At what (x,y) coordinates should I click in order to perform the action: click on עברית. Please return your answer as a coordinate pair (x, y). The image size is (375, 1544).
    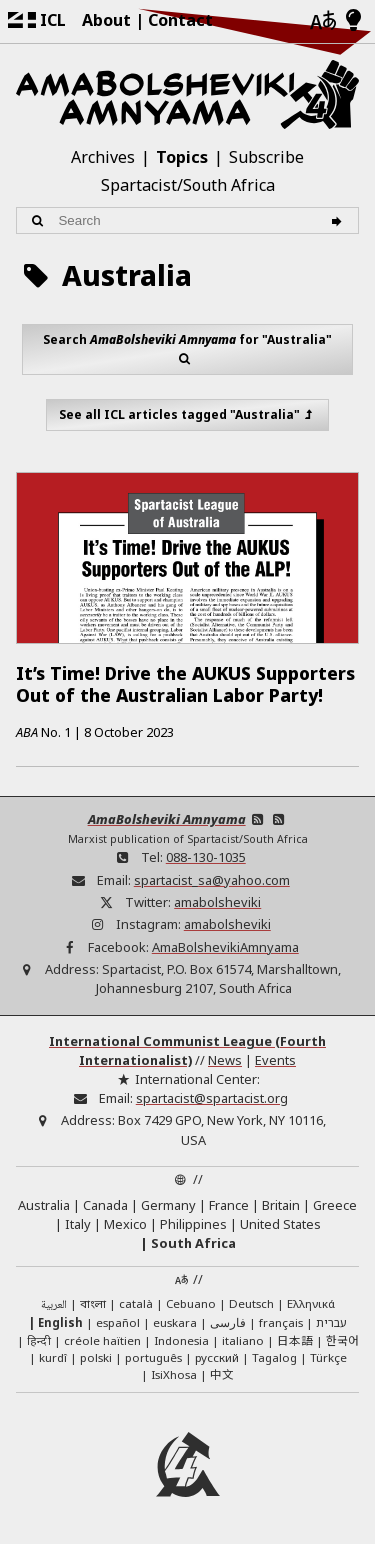
    Looking at the image, I should click on (331, 1322).